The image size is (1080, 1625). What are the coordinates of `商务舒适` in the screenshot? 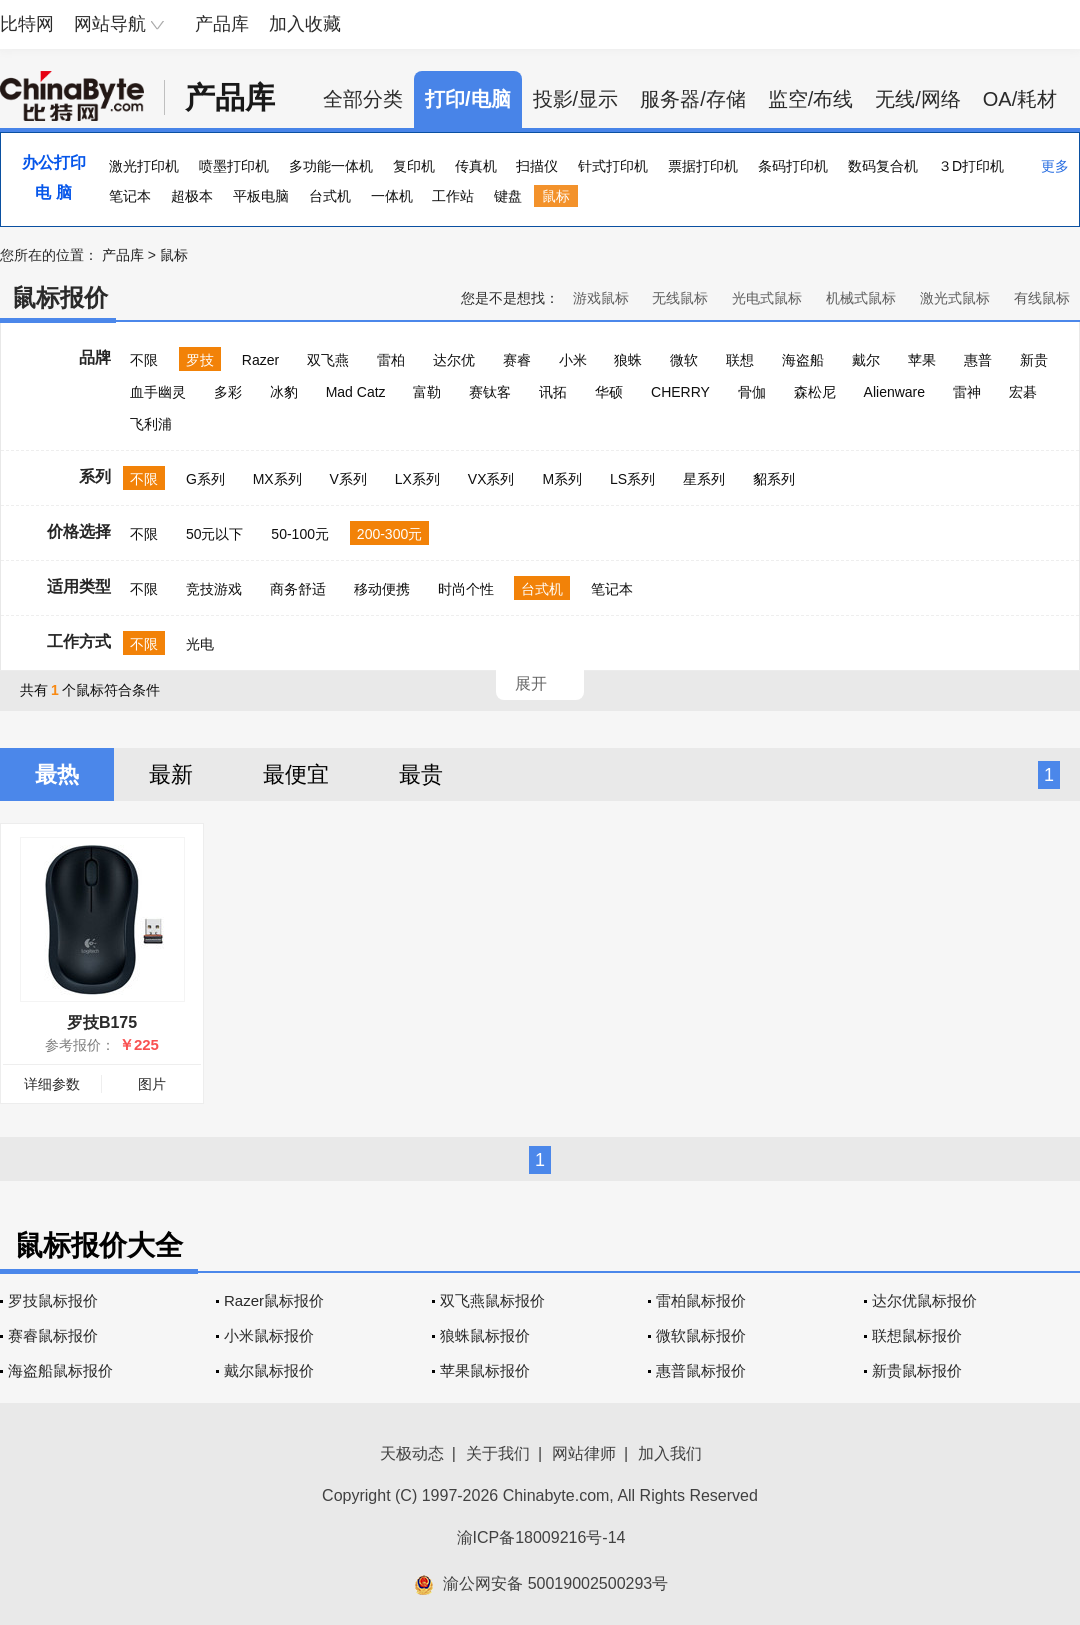 It's located at (298, 589).